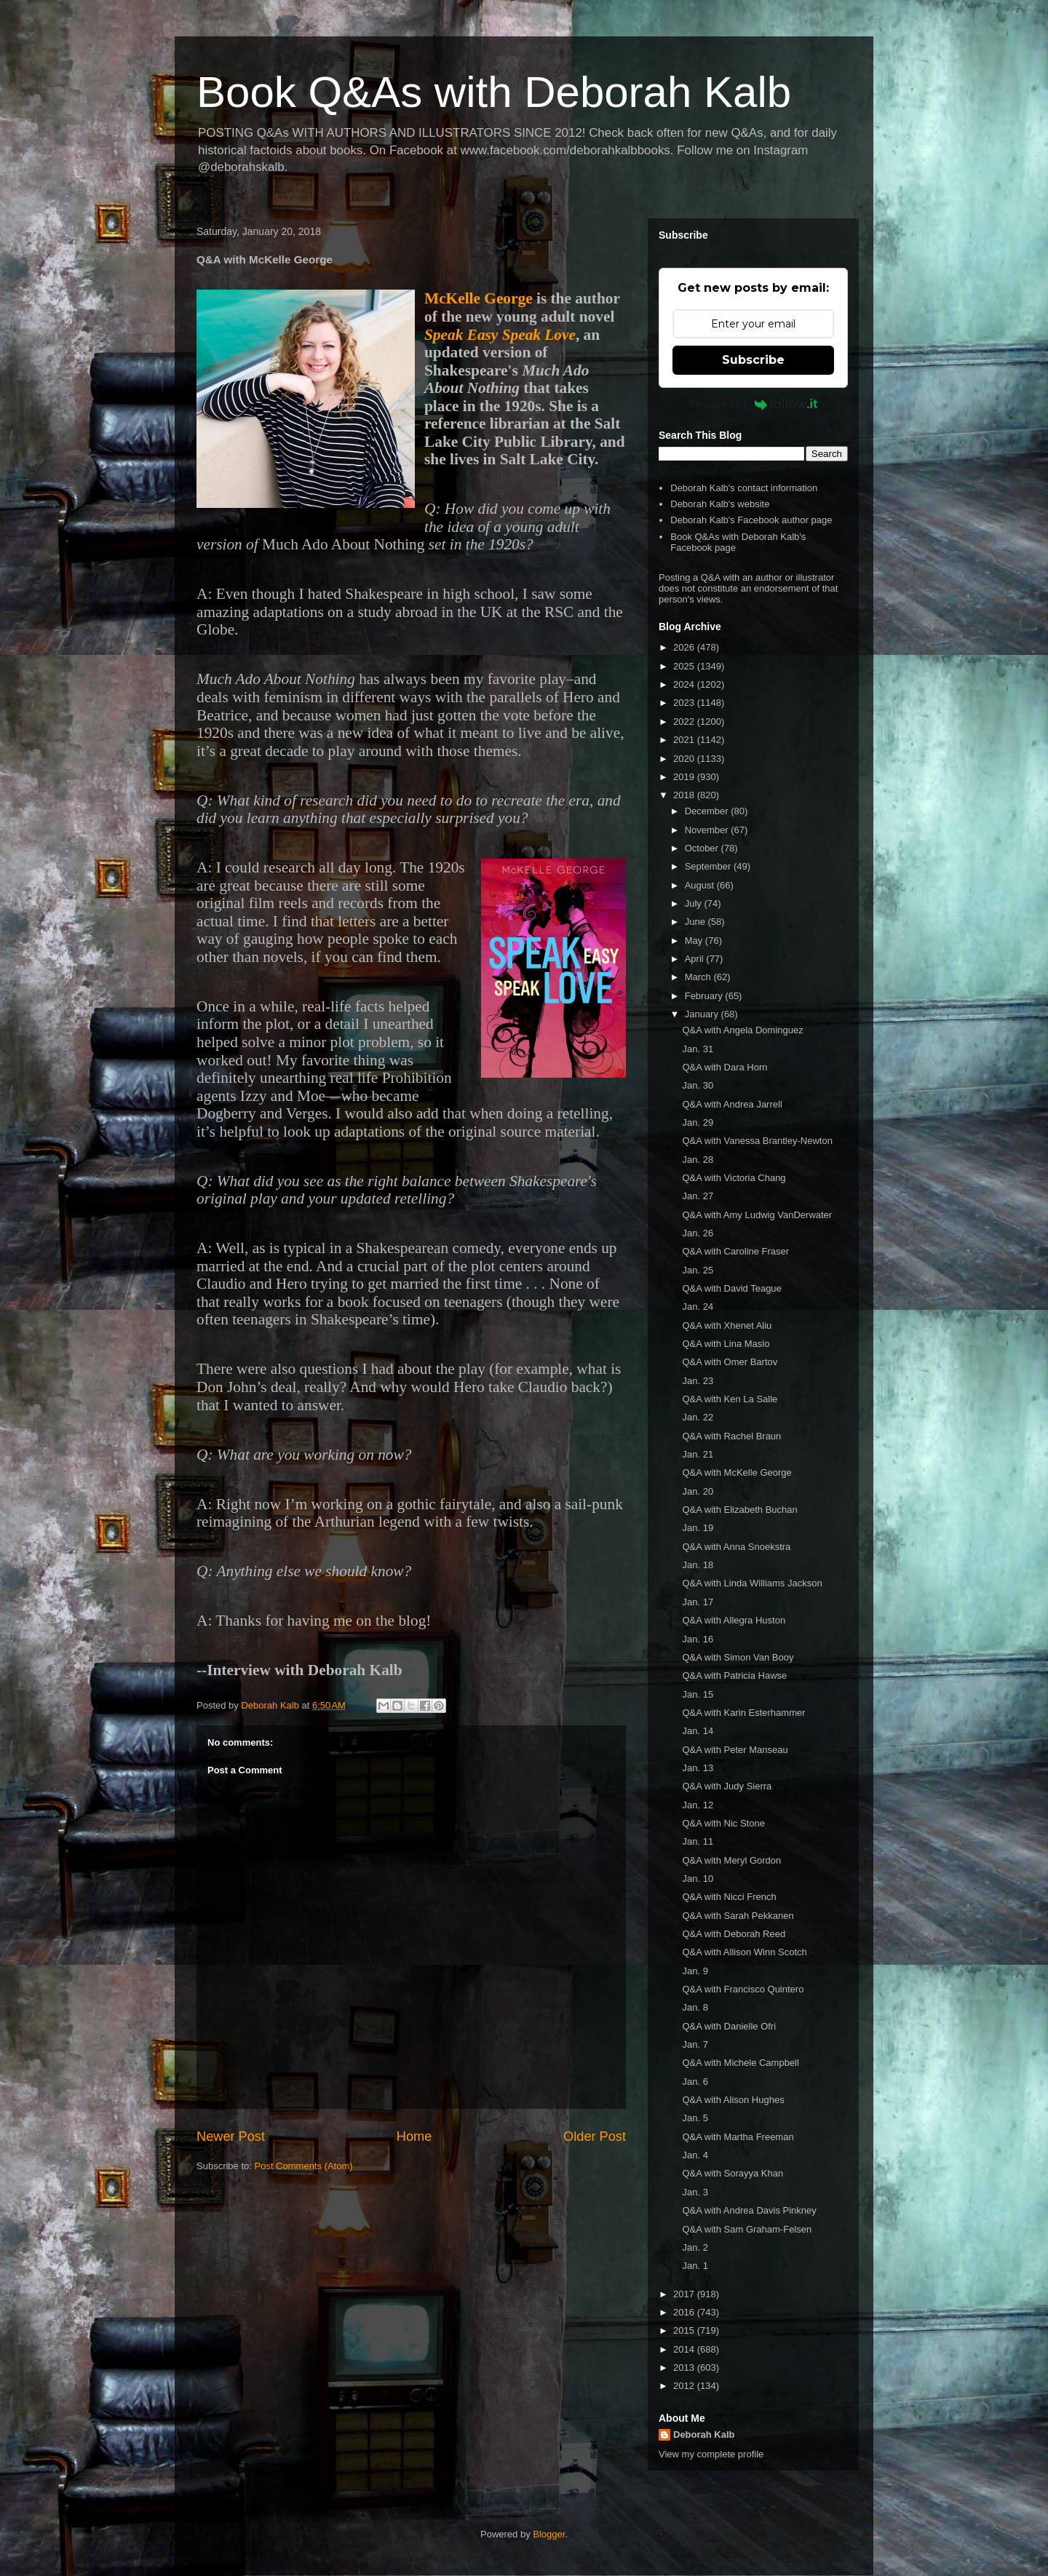  Describe the element at coordinates (695, 940) in the screenshot. I see `May` at that location.